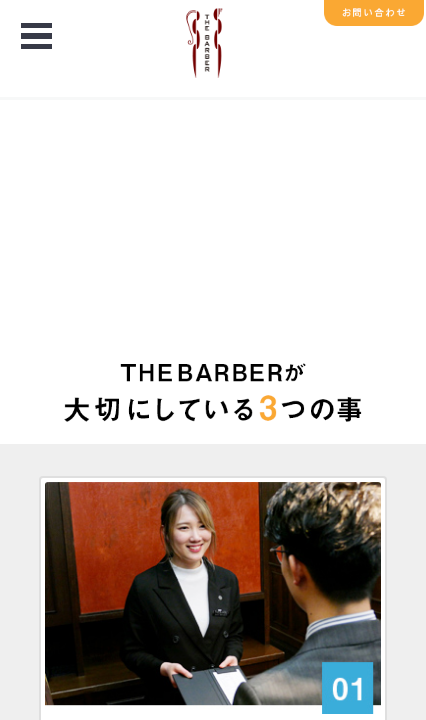 This screenshot has width=426, height=720. What do you see at coordinates (36, 37) in the screenshot?
I see `Open Menu` at bounding box center [36, 37].